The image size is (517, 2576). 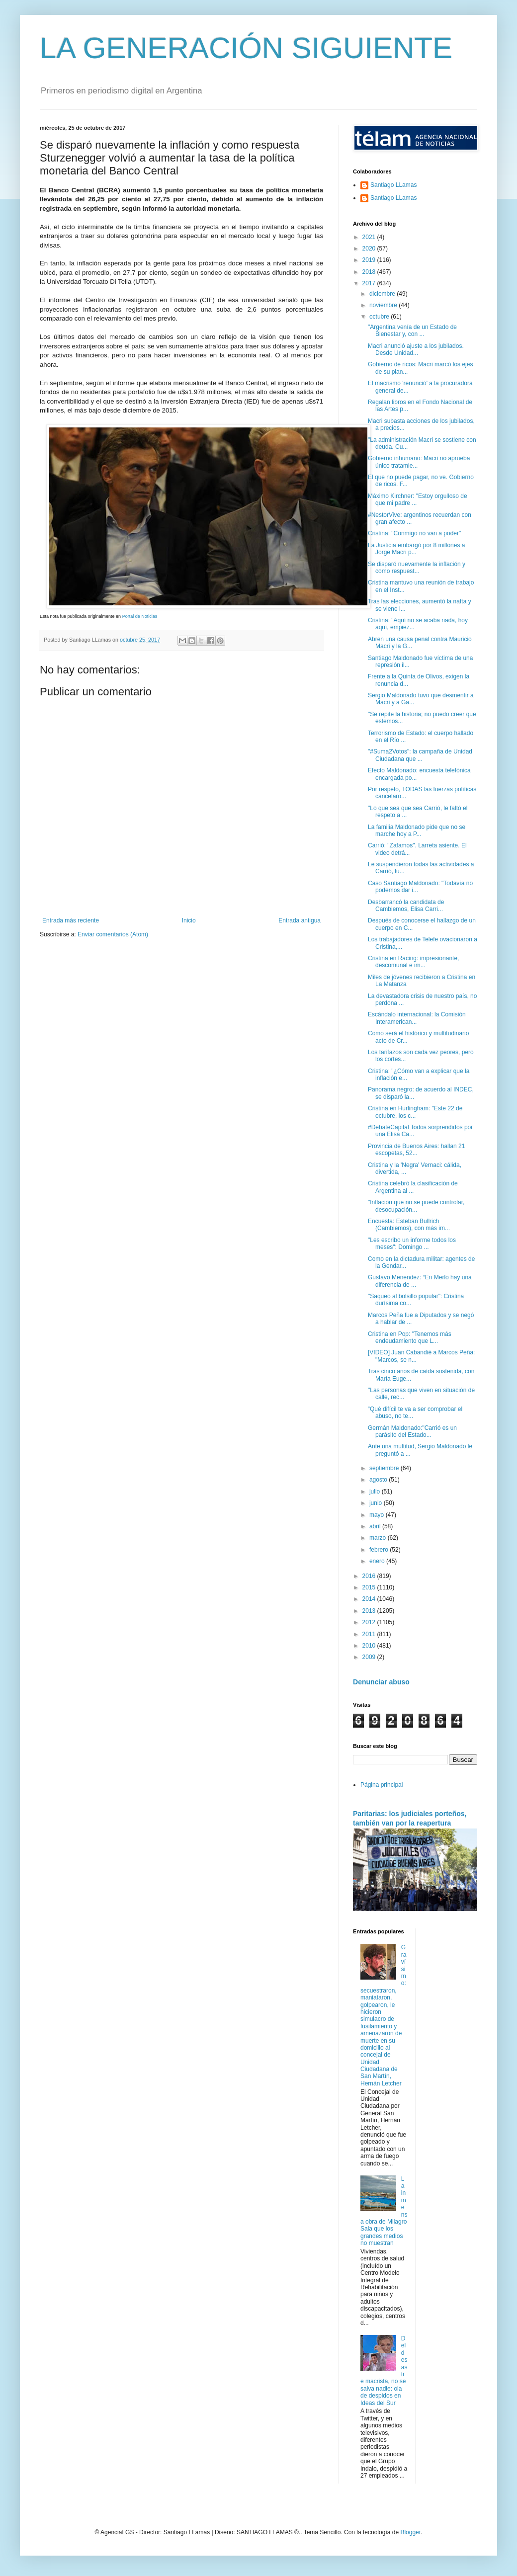 I want to click on La familia Maldonado pide que no se marche hoy a P..., so click(x=416, y=830).